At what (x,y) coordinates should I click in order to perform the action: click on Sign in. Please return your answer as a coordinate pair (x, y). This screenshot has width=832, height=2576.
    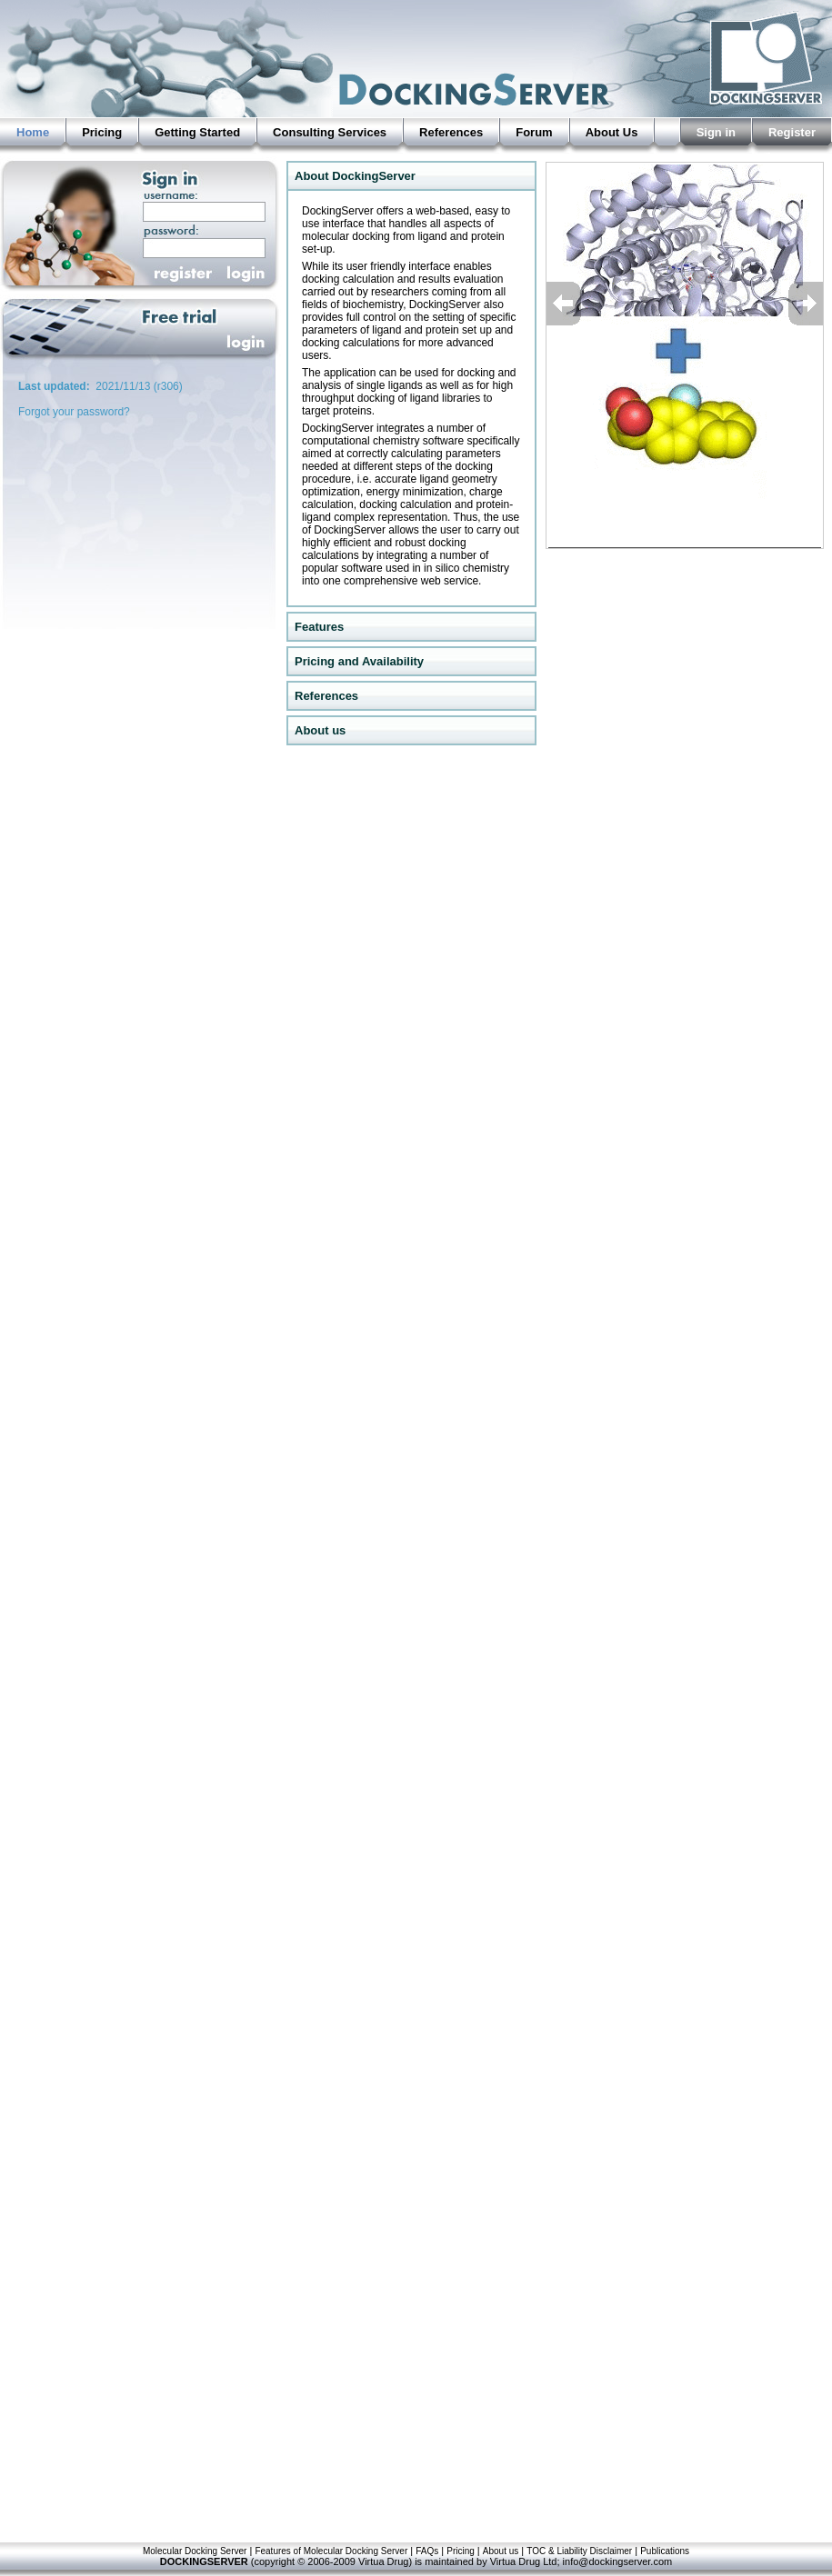
    Looking at the image, I should click on (716, 132).